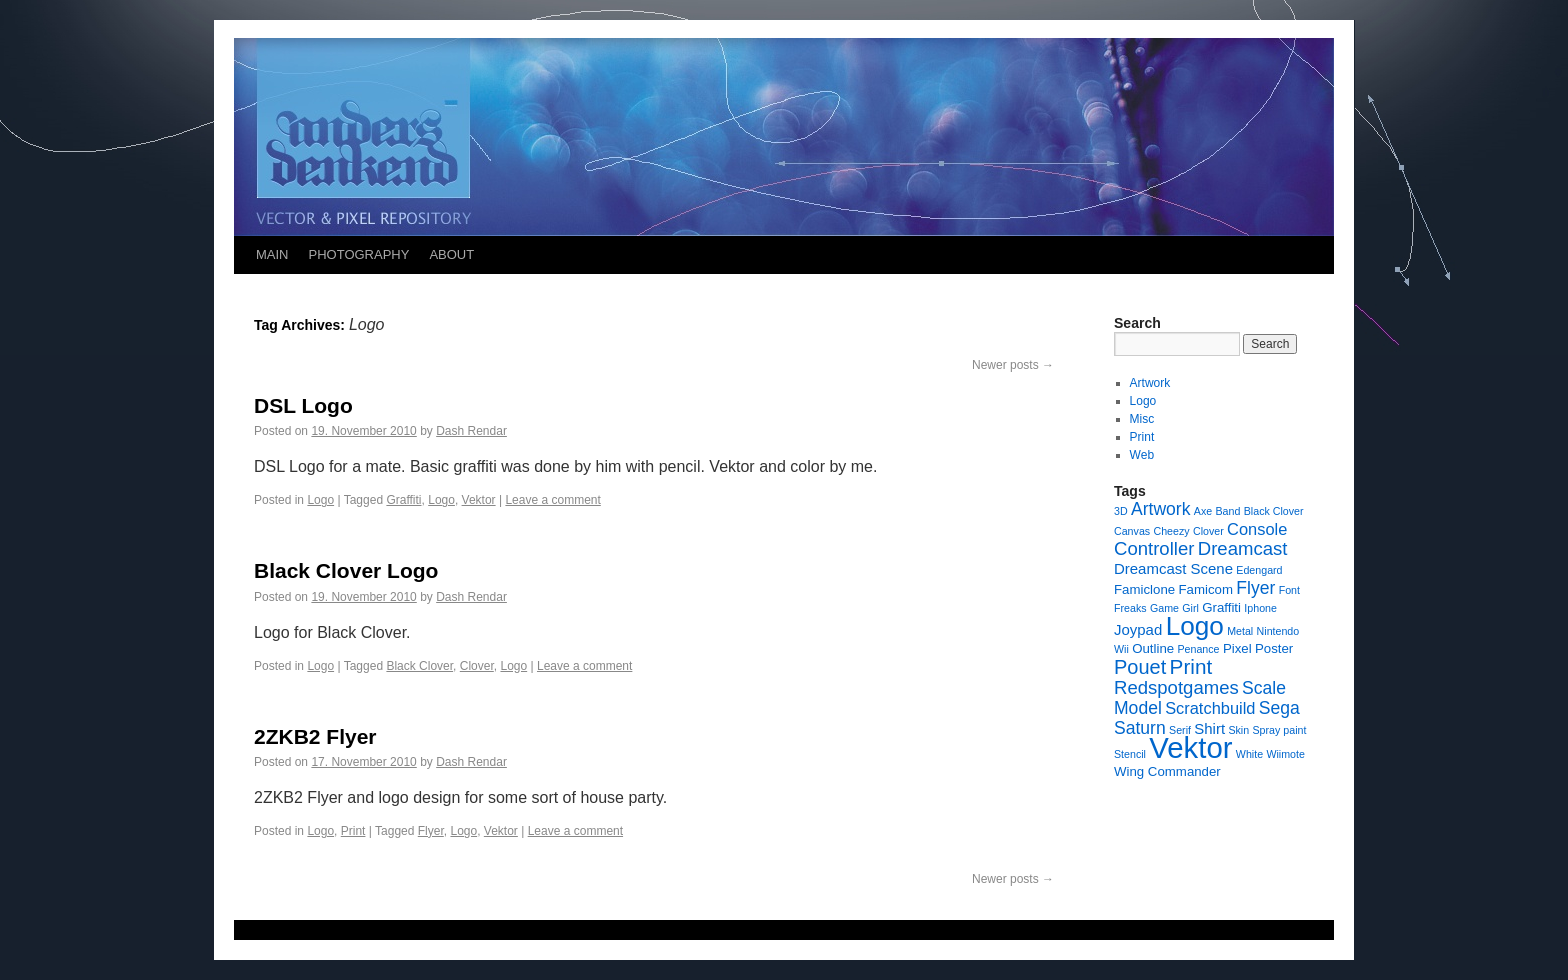  What do you see at coordinates (1154, 548) in the screenshot?
I see `Controller [Controller (6 items)]` at bounding box center [1154, 548].